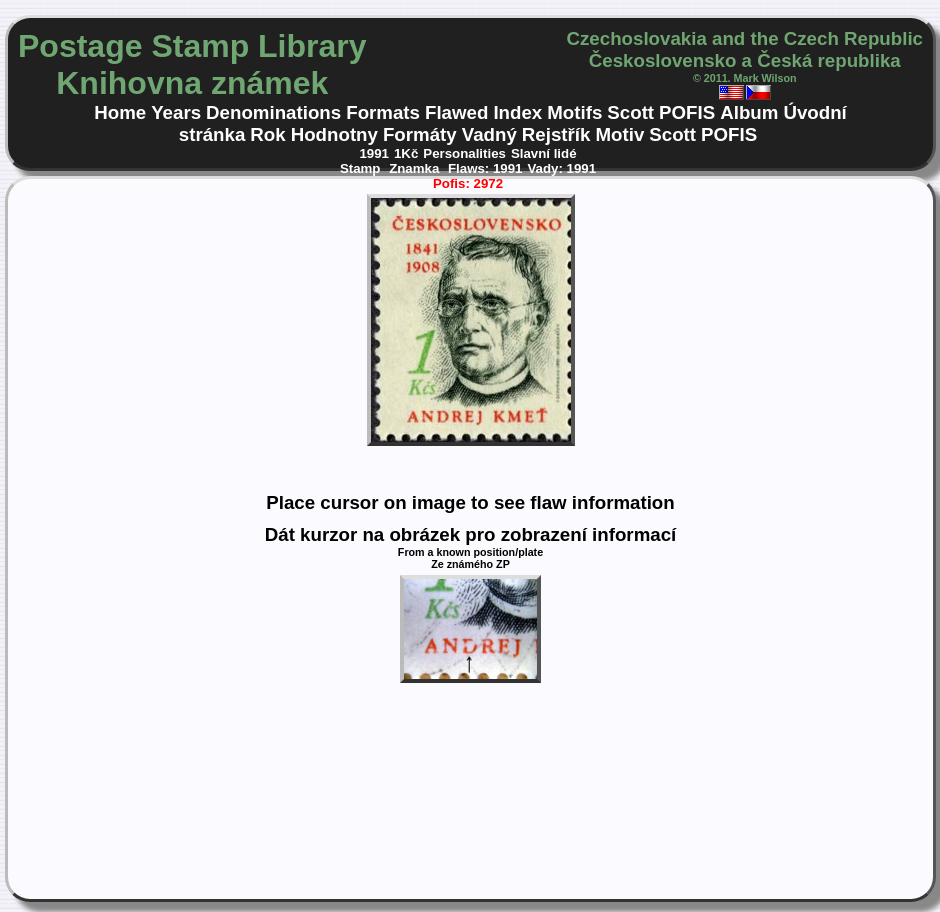 Image resolution: width=940 pixels, height=912 pixels. I want to click on Index, so click(517, 112).